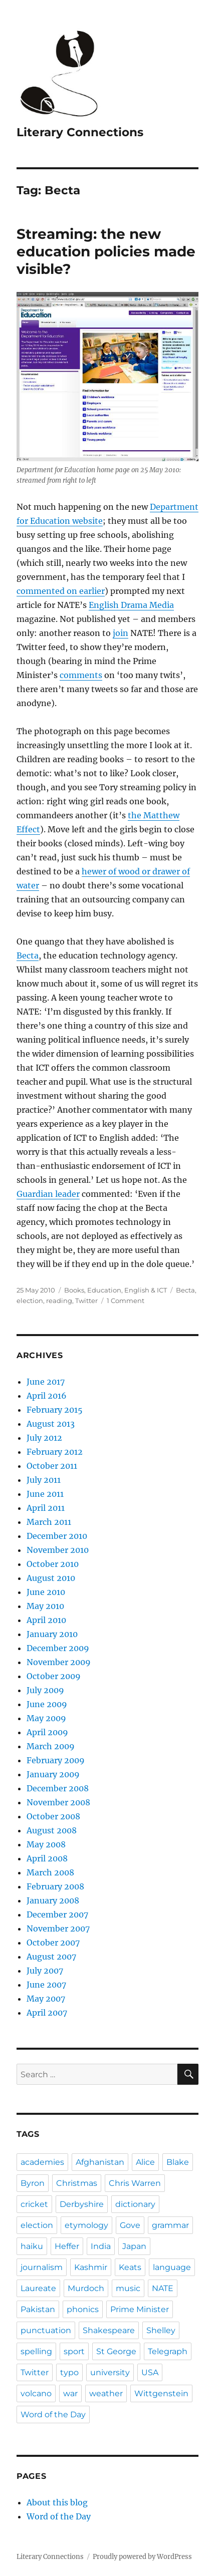  I want to click on Christmas, so click(76, 2183).